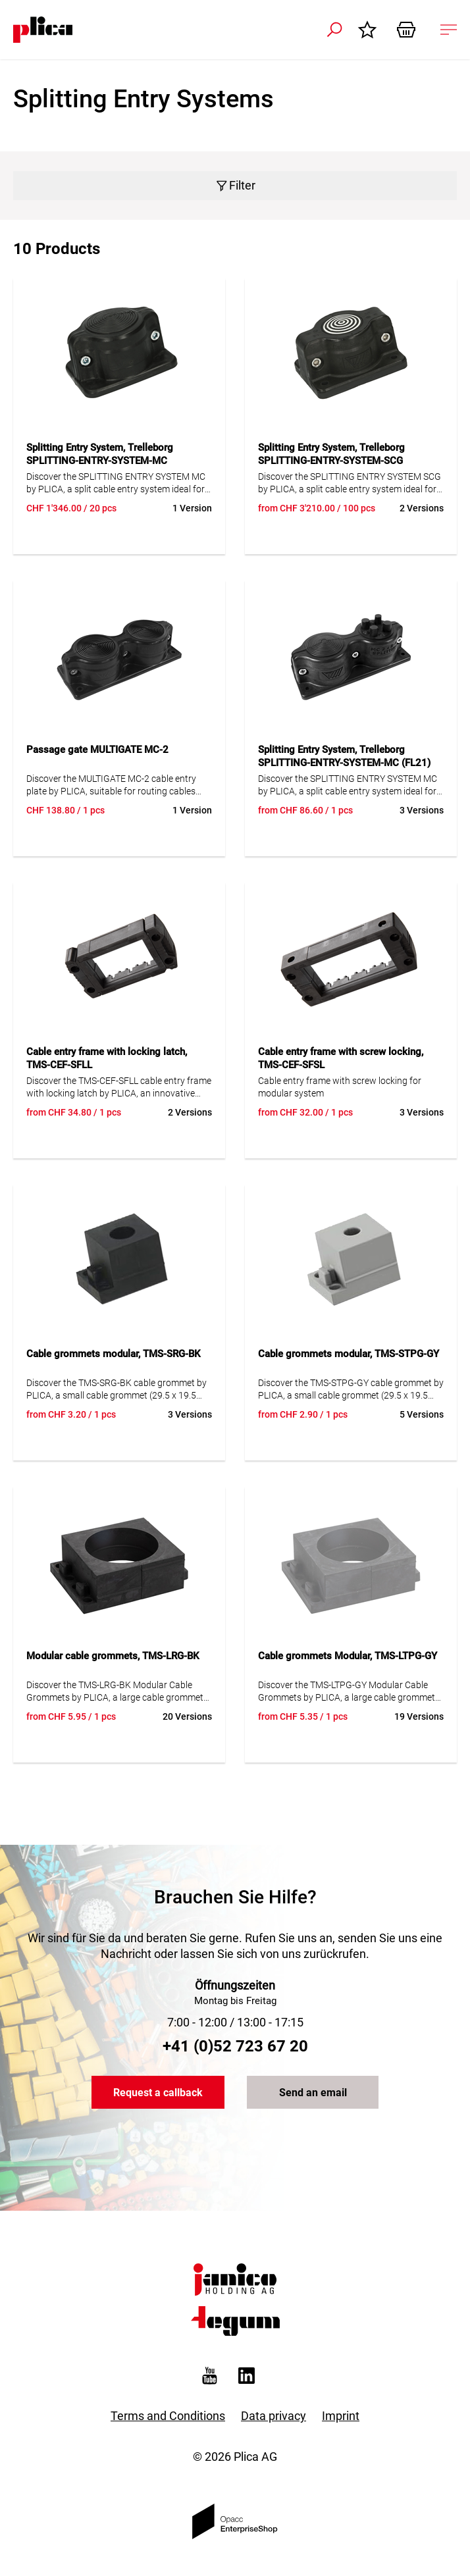  Describe the element at coordinates (112, 1656) in the screenshot. I see `Modular cable grommets, TMS-LRG-BK` at that location.